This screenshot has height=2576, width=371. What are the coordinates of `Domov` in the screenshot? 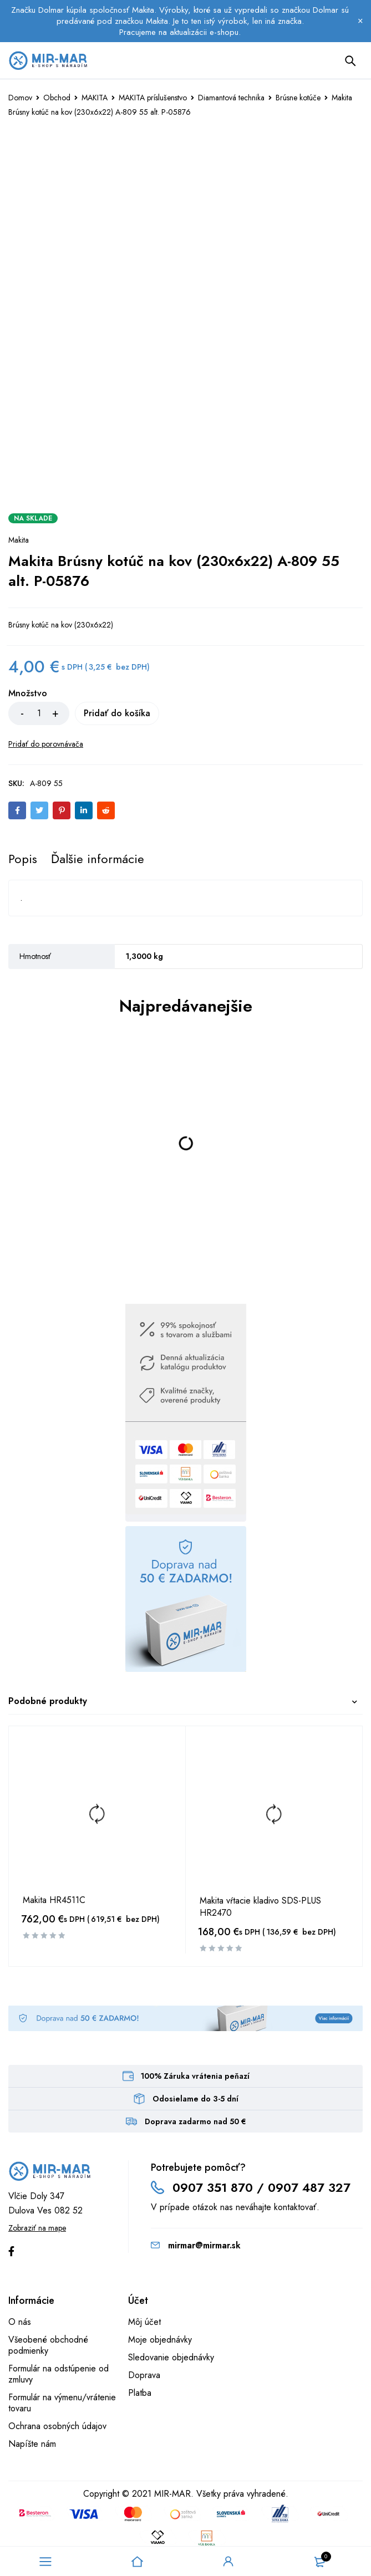 It's located at (20, 97).